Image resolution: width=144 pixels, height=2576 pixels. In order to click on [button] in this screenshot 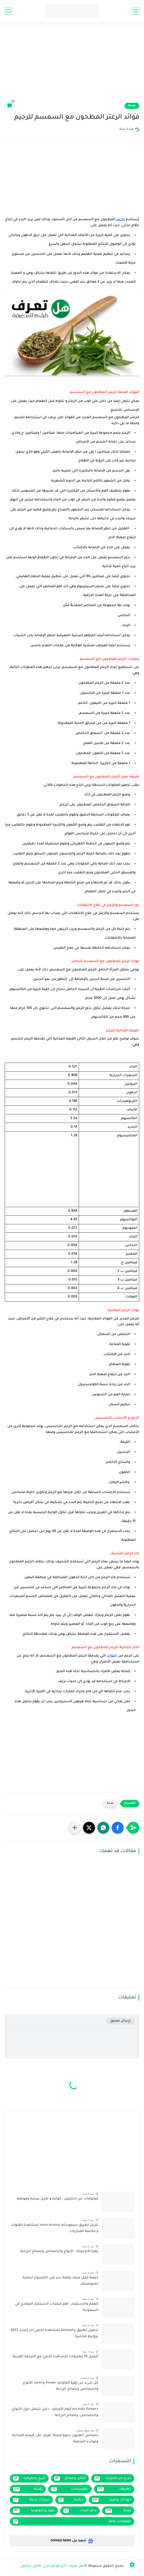, I will do `click(118, 1828)`.